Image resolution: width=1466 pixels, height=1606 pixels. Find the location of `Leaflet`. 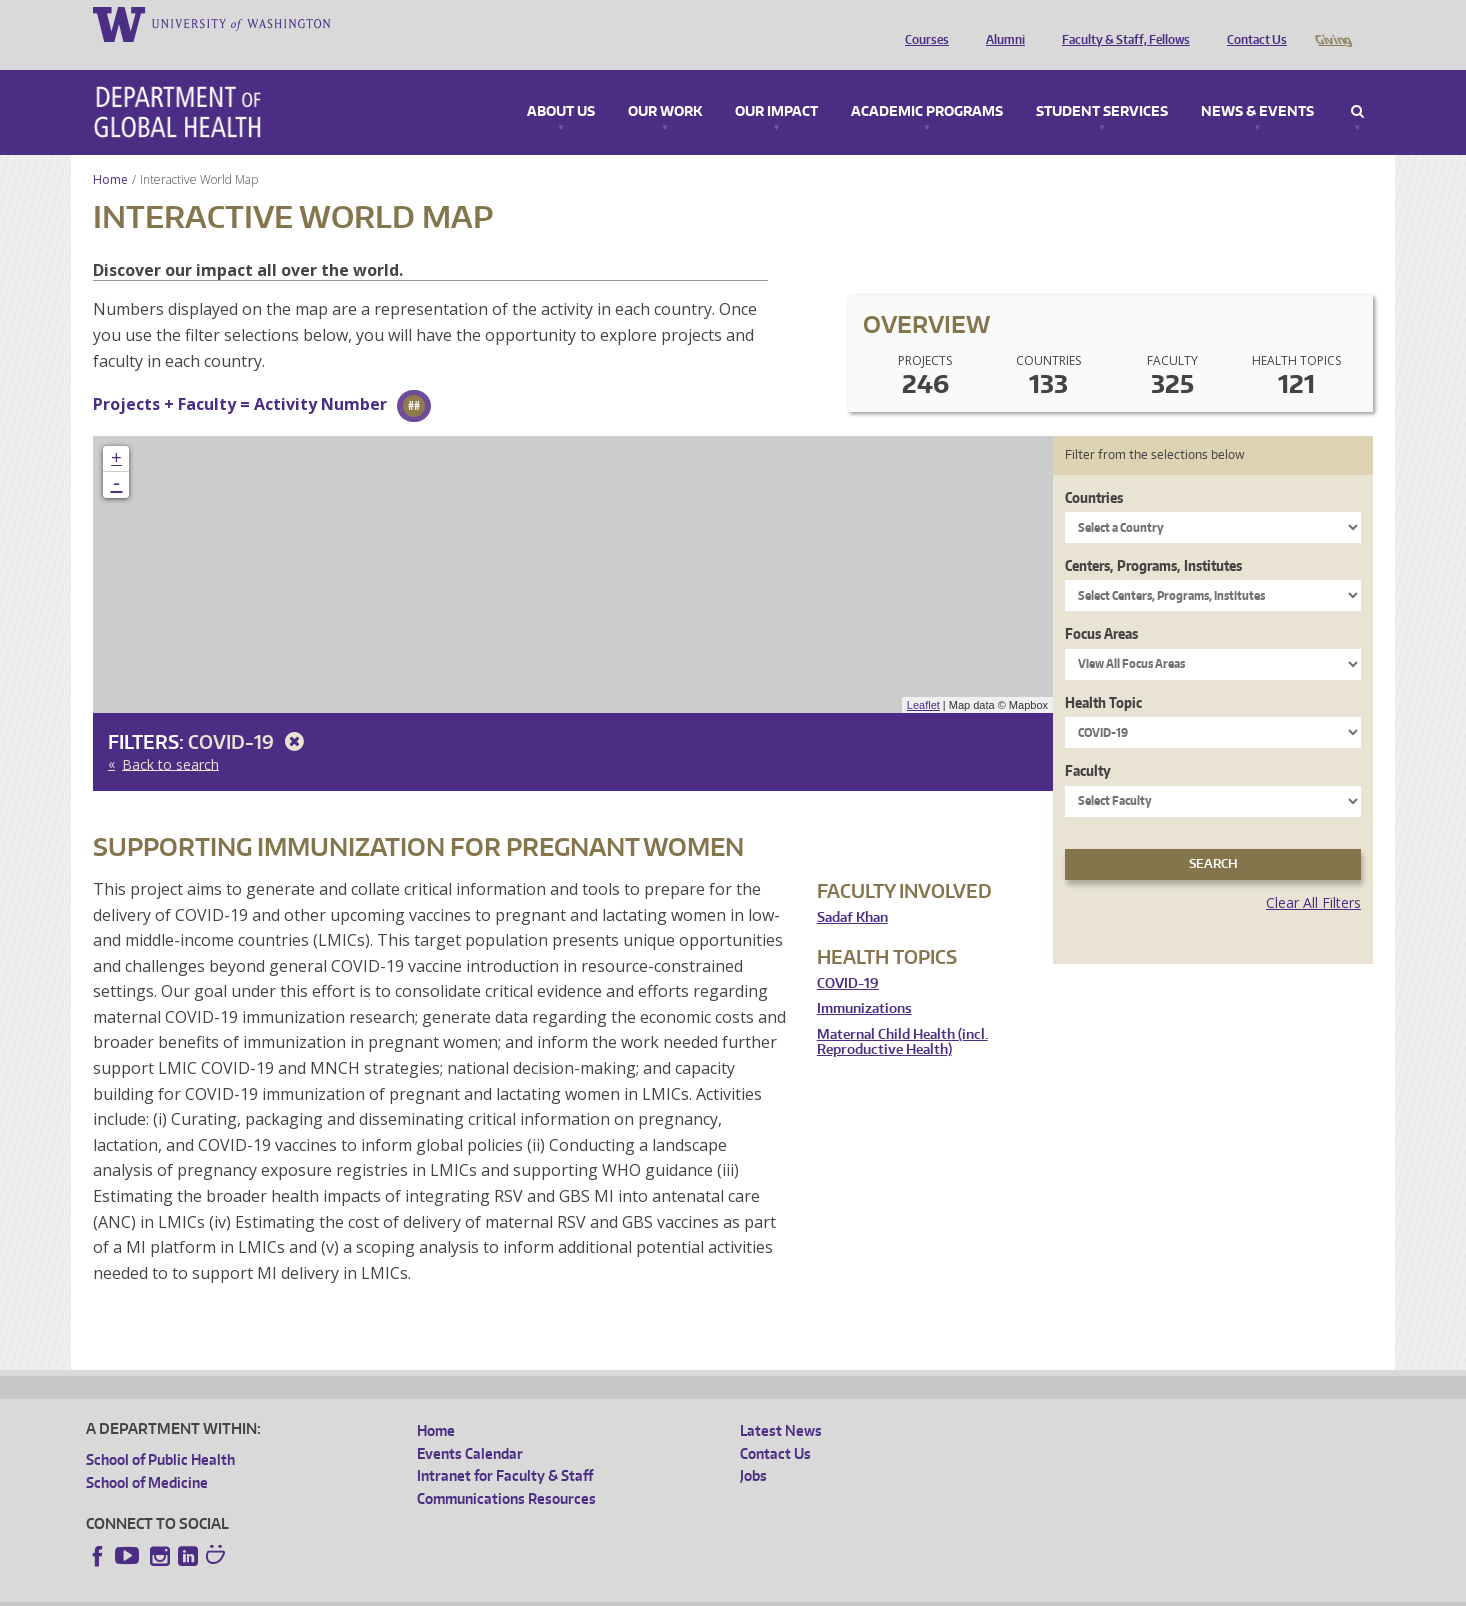

Leaflet is located at coordinates (923, 677).